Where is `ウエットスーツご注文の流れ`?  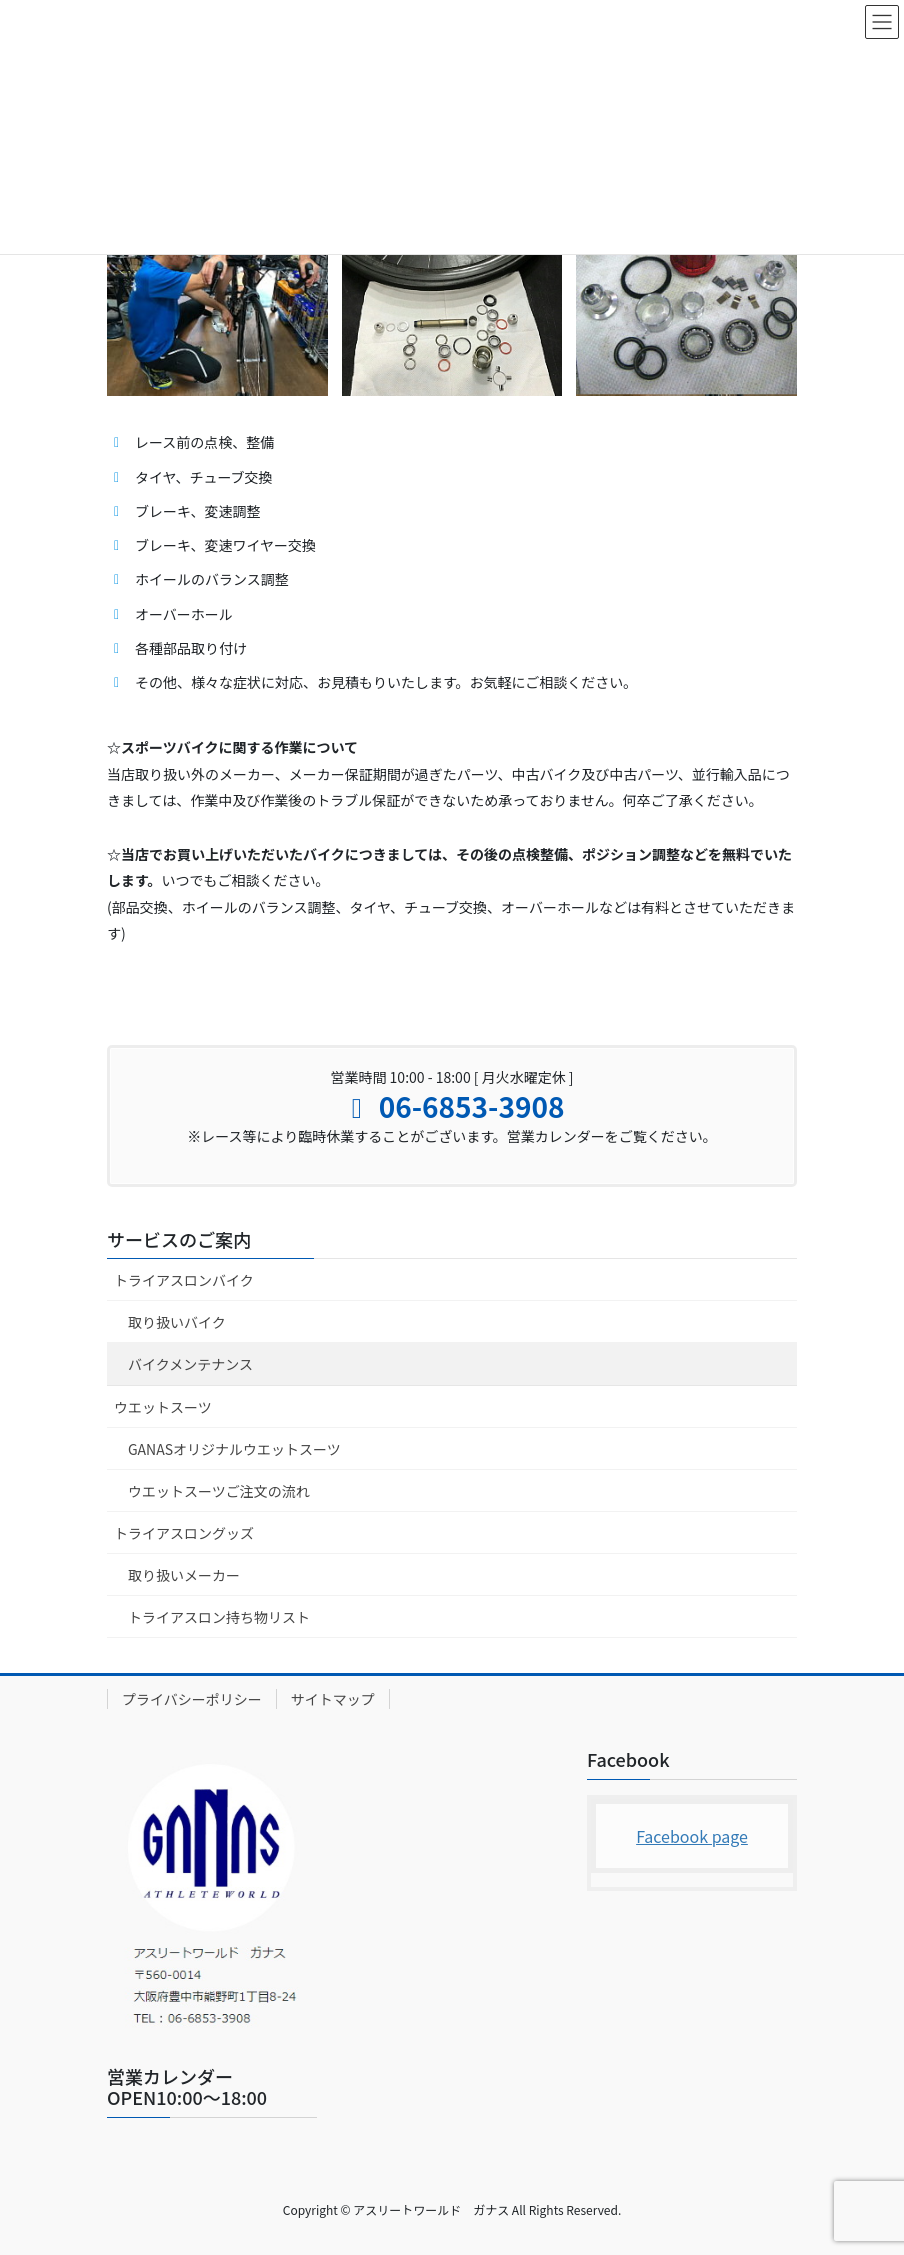 ウエットスーツご注文の流れ is located at coordinates (219, 1491).